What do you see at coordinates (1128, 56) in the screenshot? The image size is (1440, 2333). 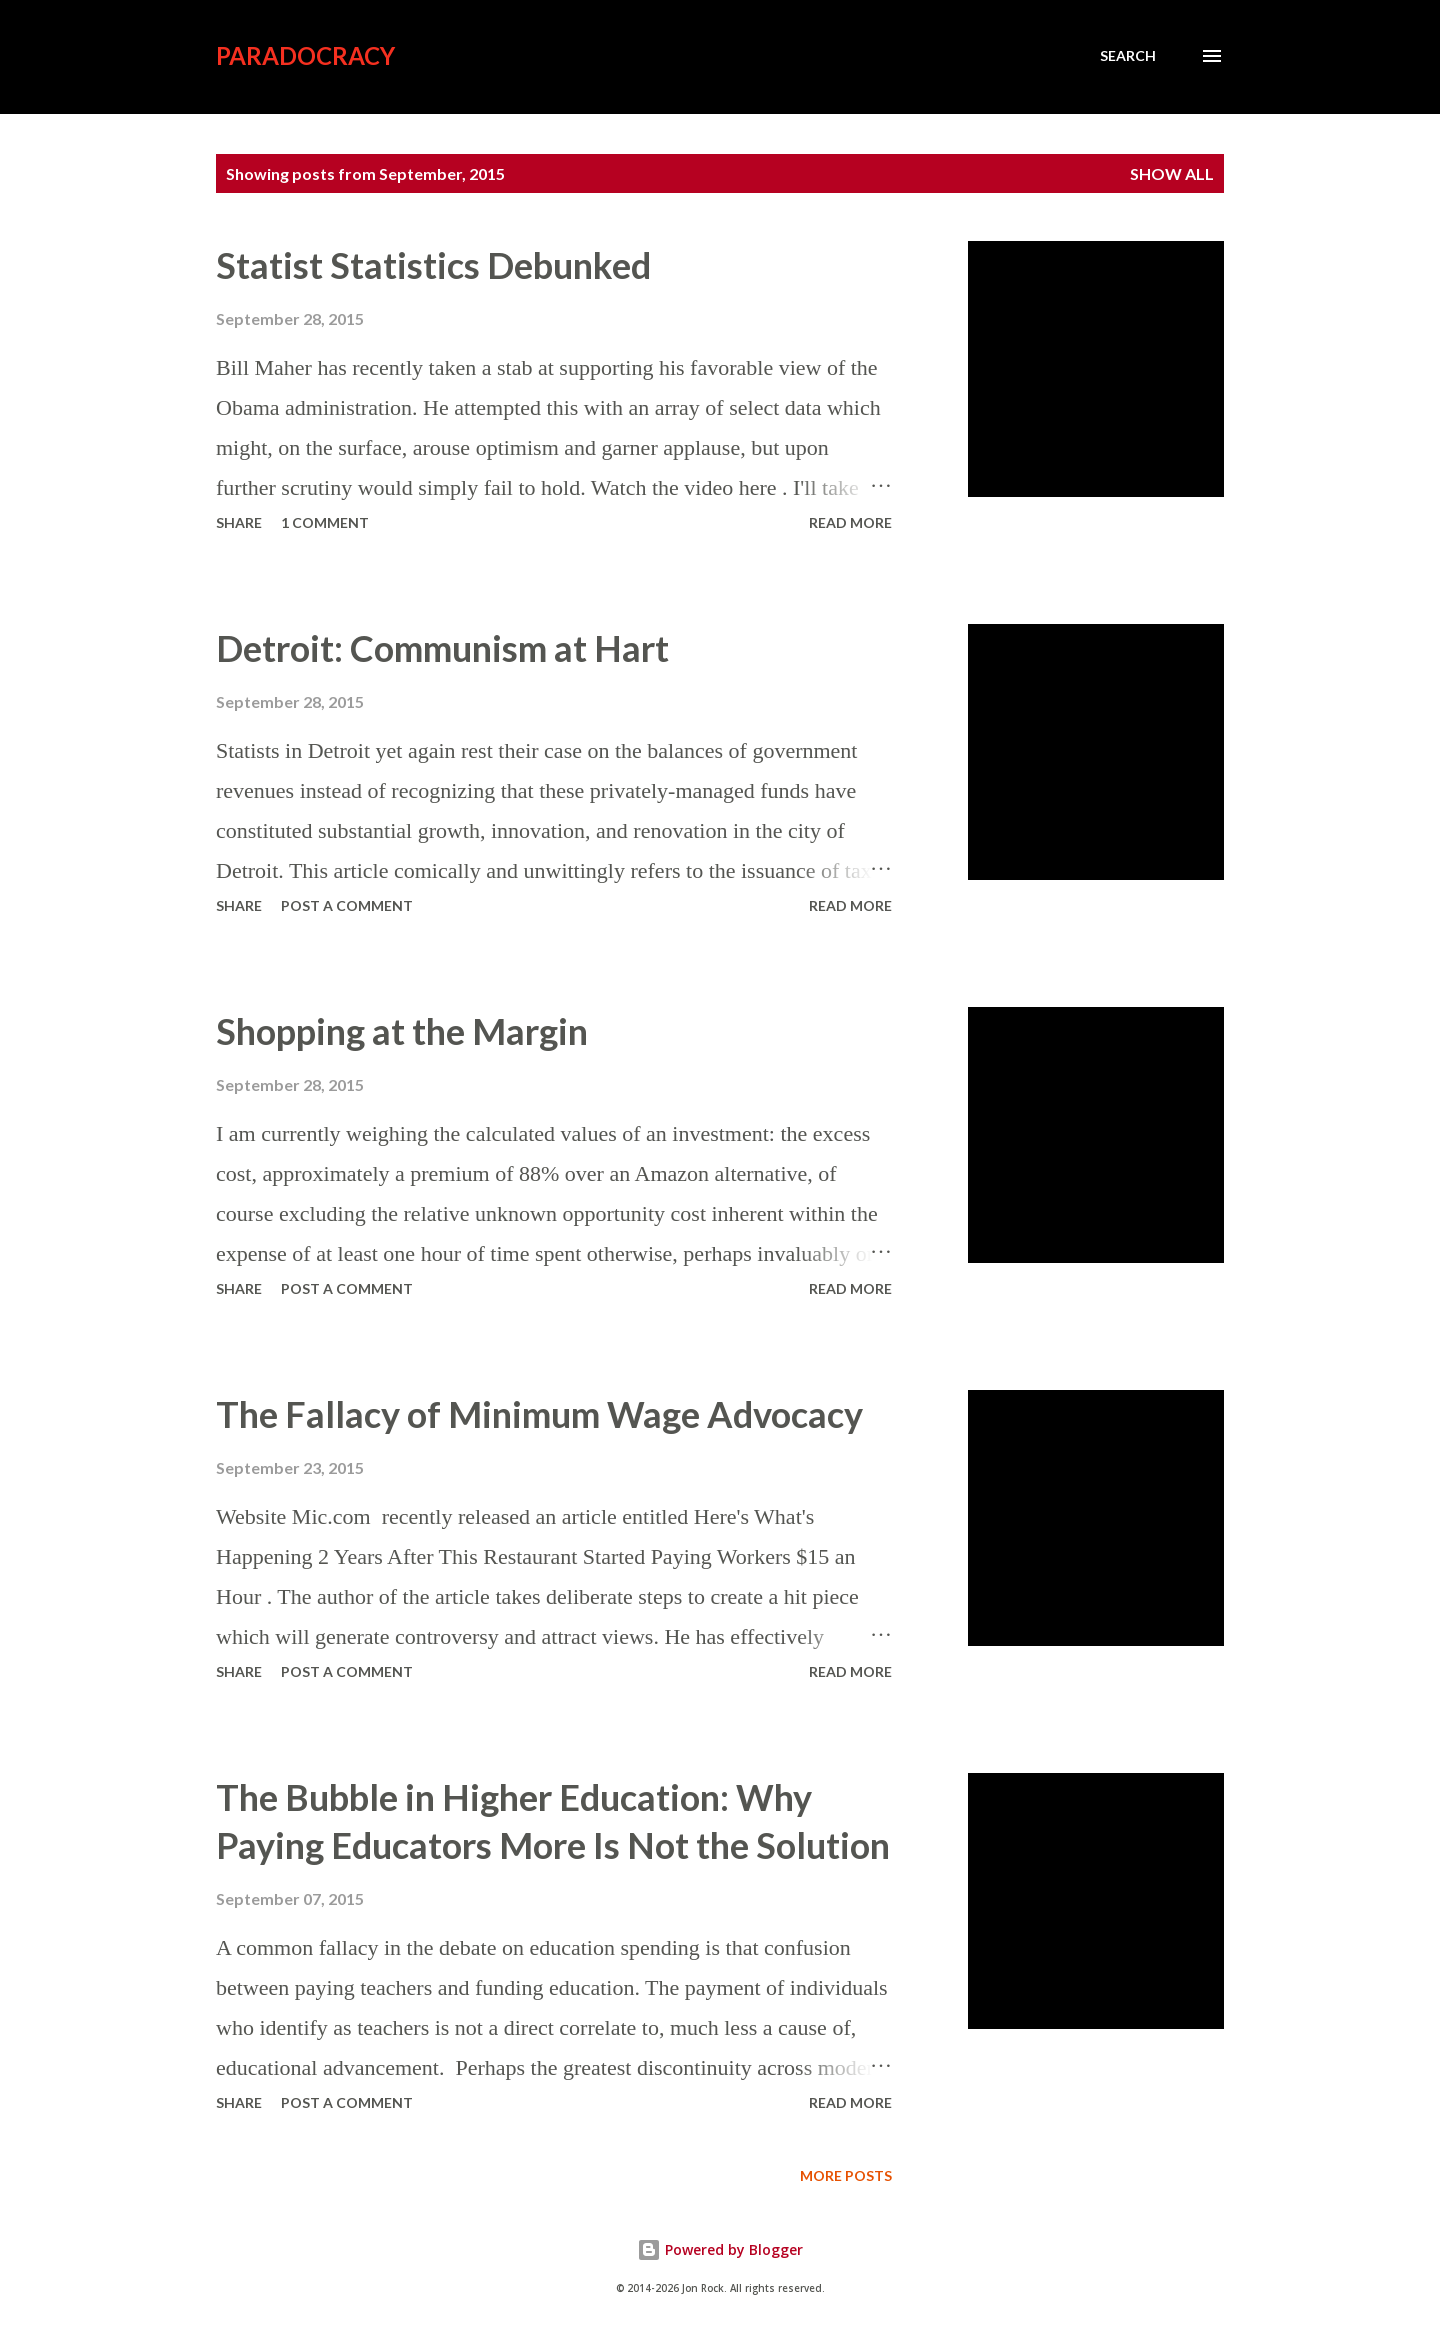 I see `[Search]` at bounding box center [1128, 56].